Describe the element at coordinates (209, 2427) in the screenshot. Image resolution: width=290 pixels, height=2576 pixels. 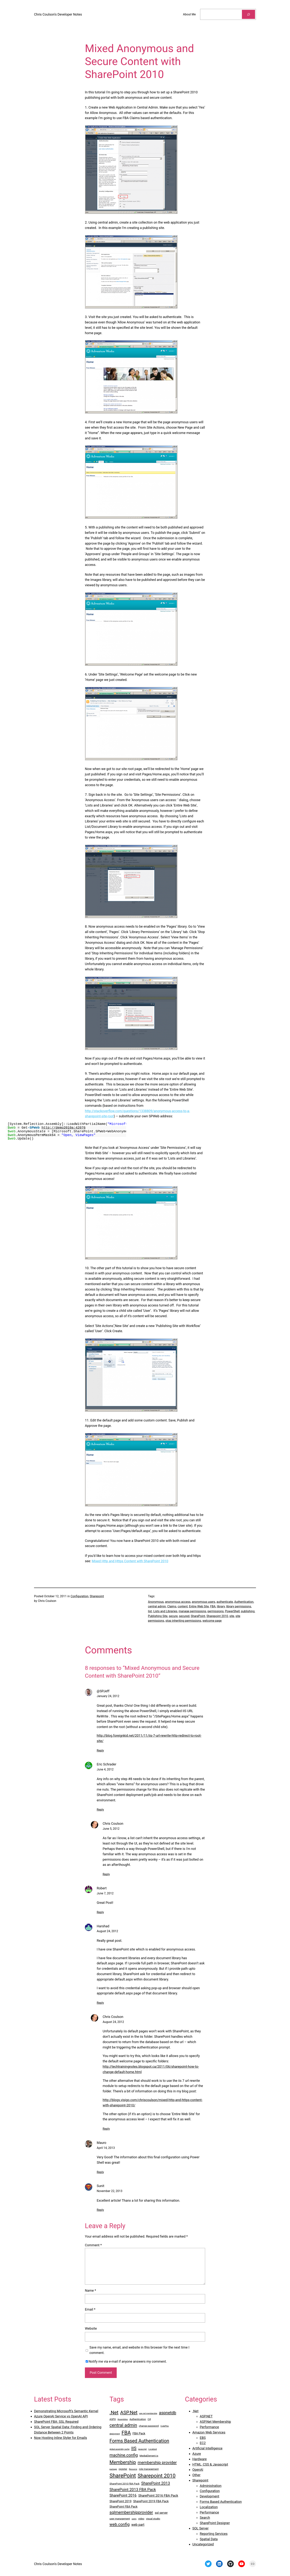
I see `Performance` at that location.